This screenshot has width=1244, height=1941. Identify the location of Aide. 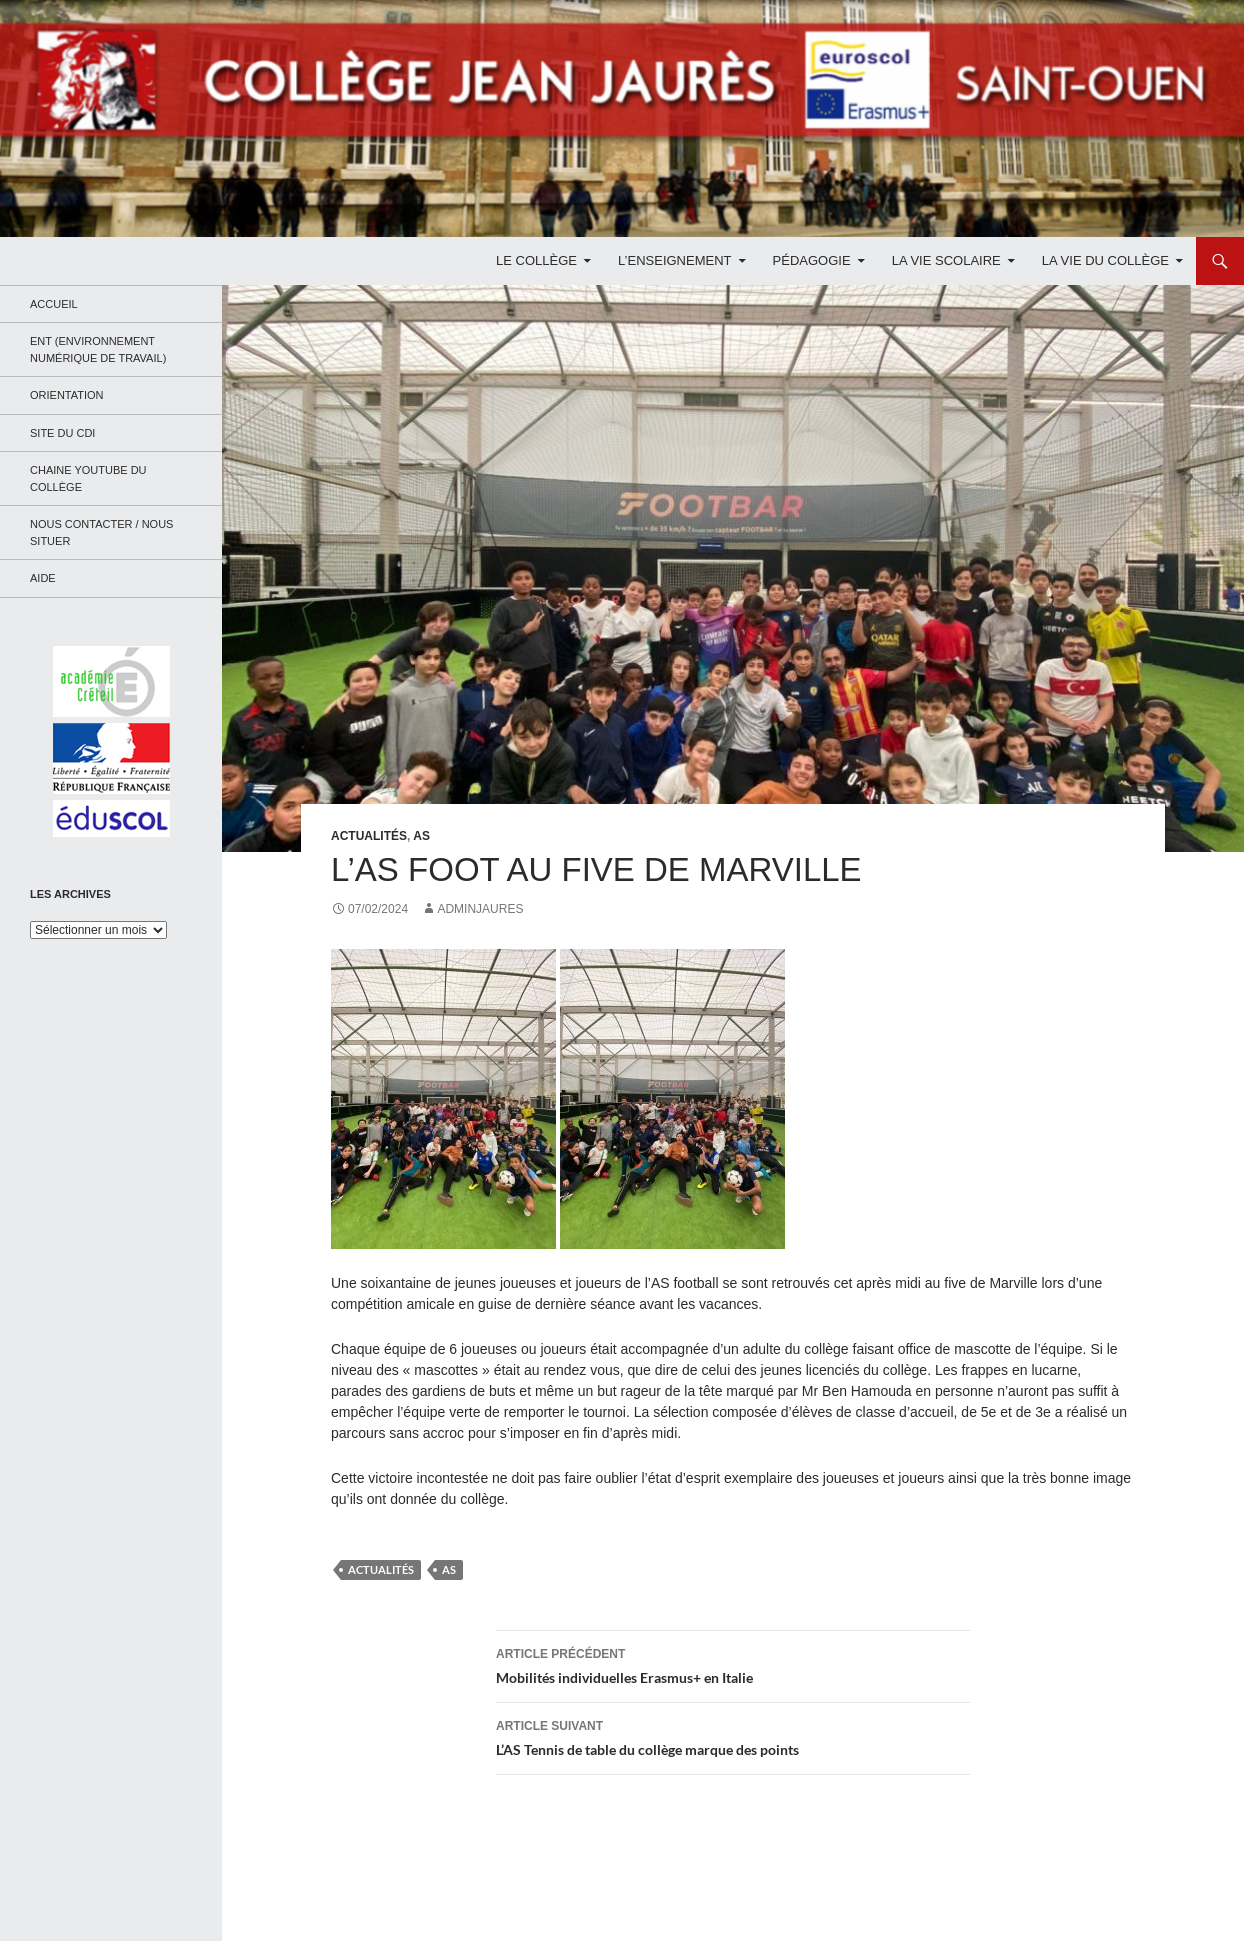
(43, 578).